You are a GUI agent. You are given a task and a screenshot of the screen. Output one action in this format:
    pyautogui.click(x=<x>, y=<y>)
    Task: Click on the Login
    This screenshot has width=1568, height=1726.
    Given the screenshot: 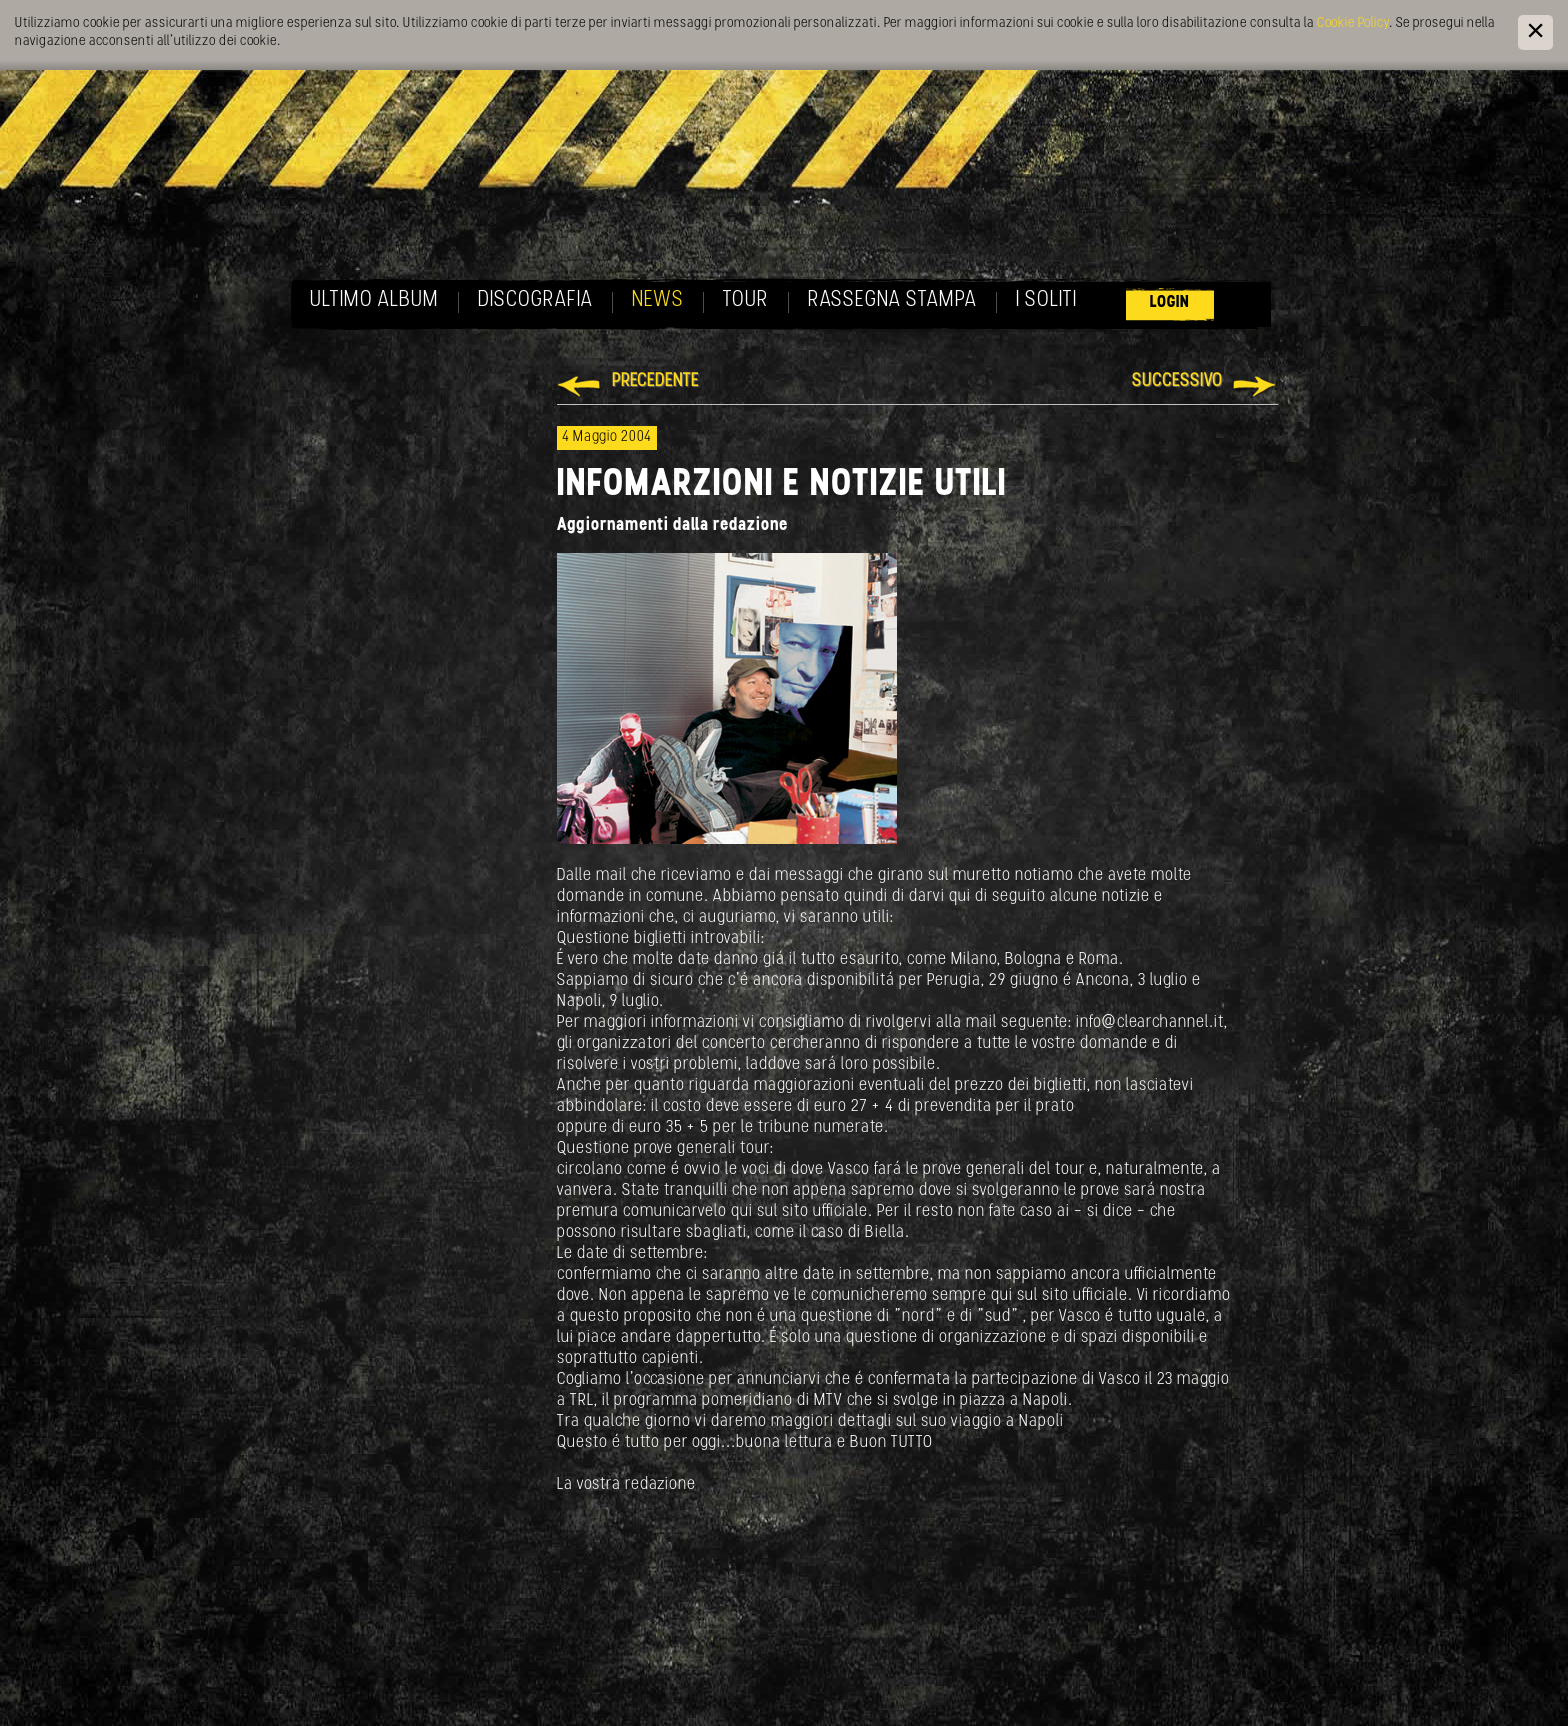 What is the action you would take?
    pyautogui.click(x=1170, y=302)
    